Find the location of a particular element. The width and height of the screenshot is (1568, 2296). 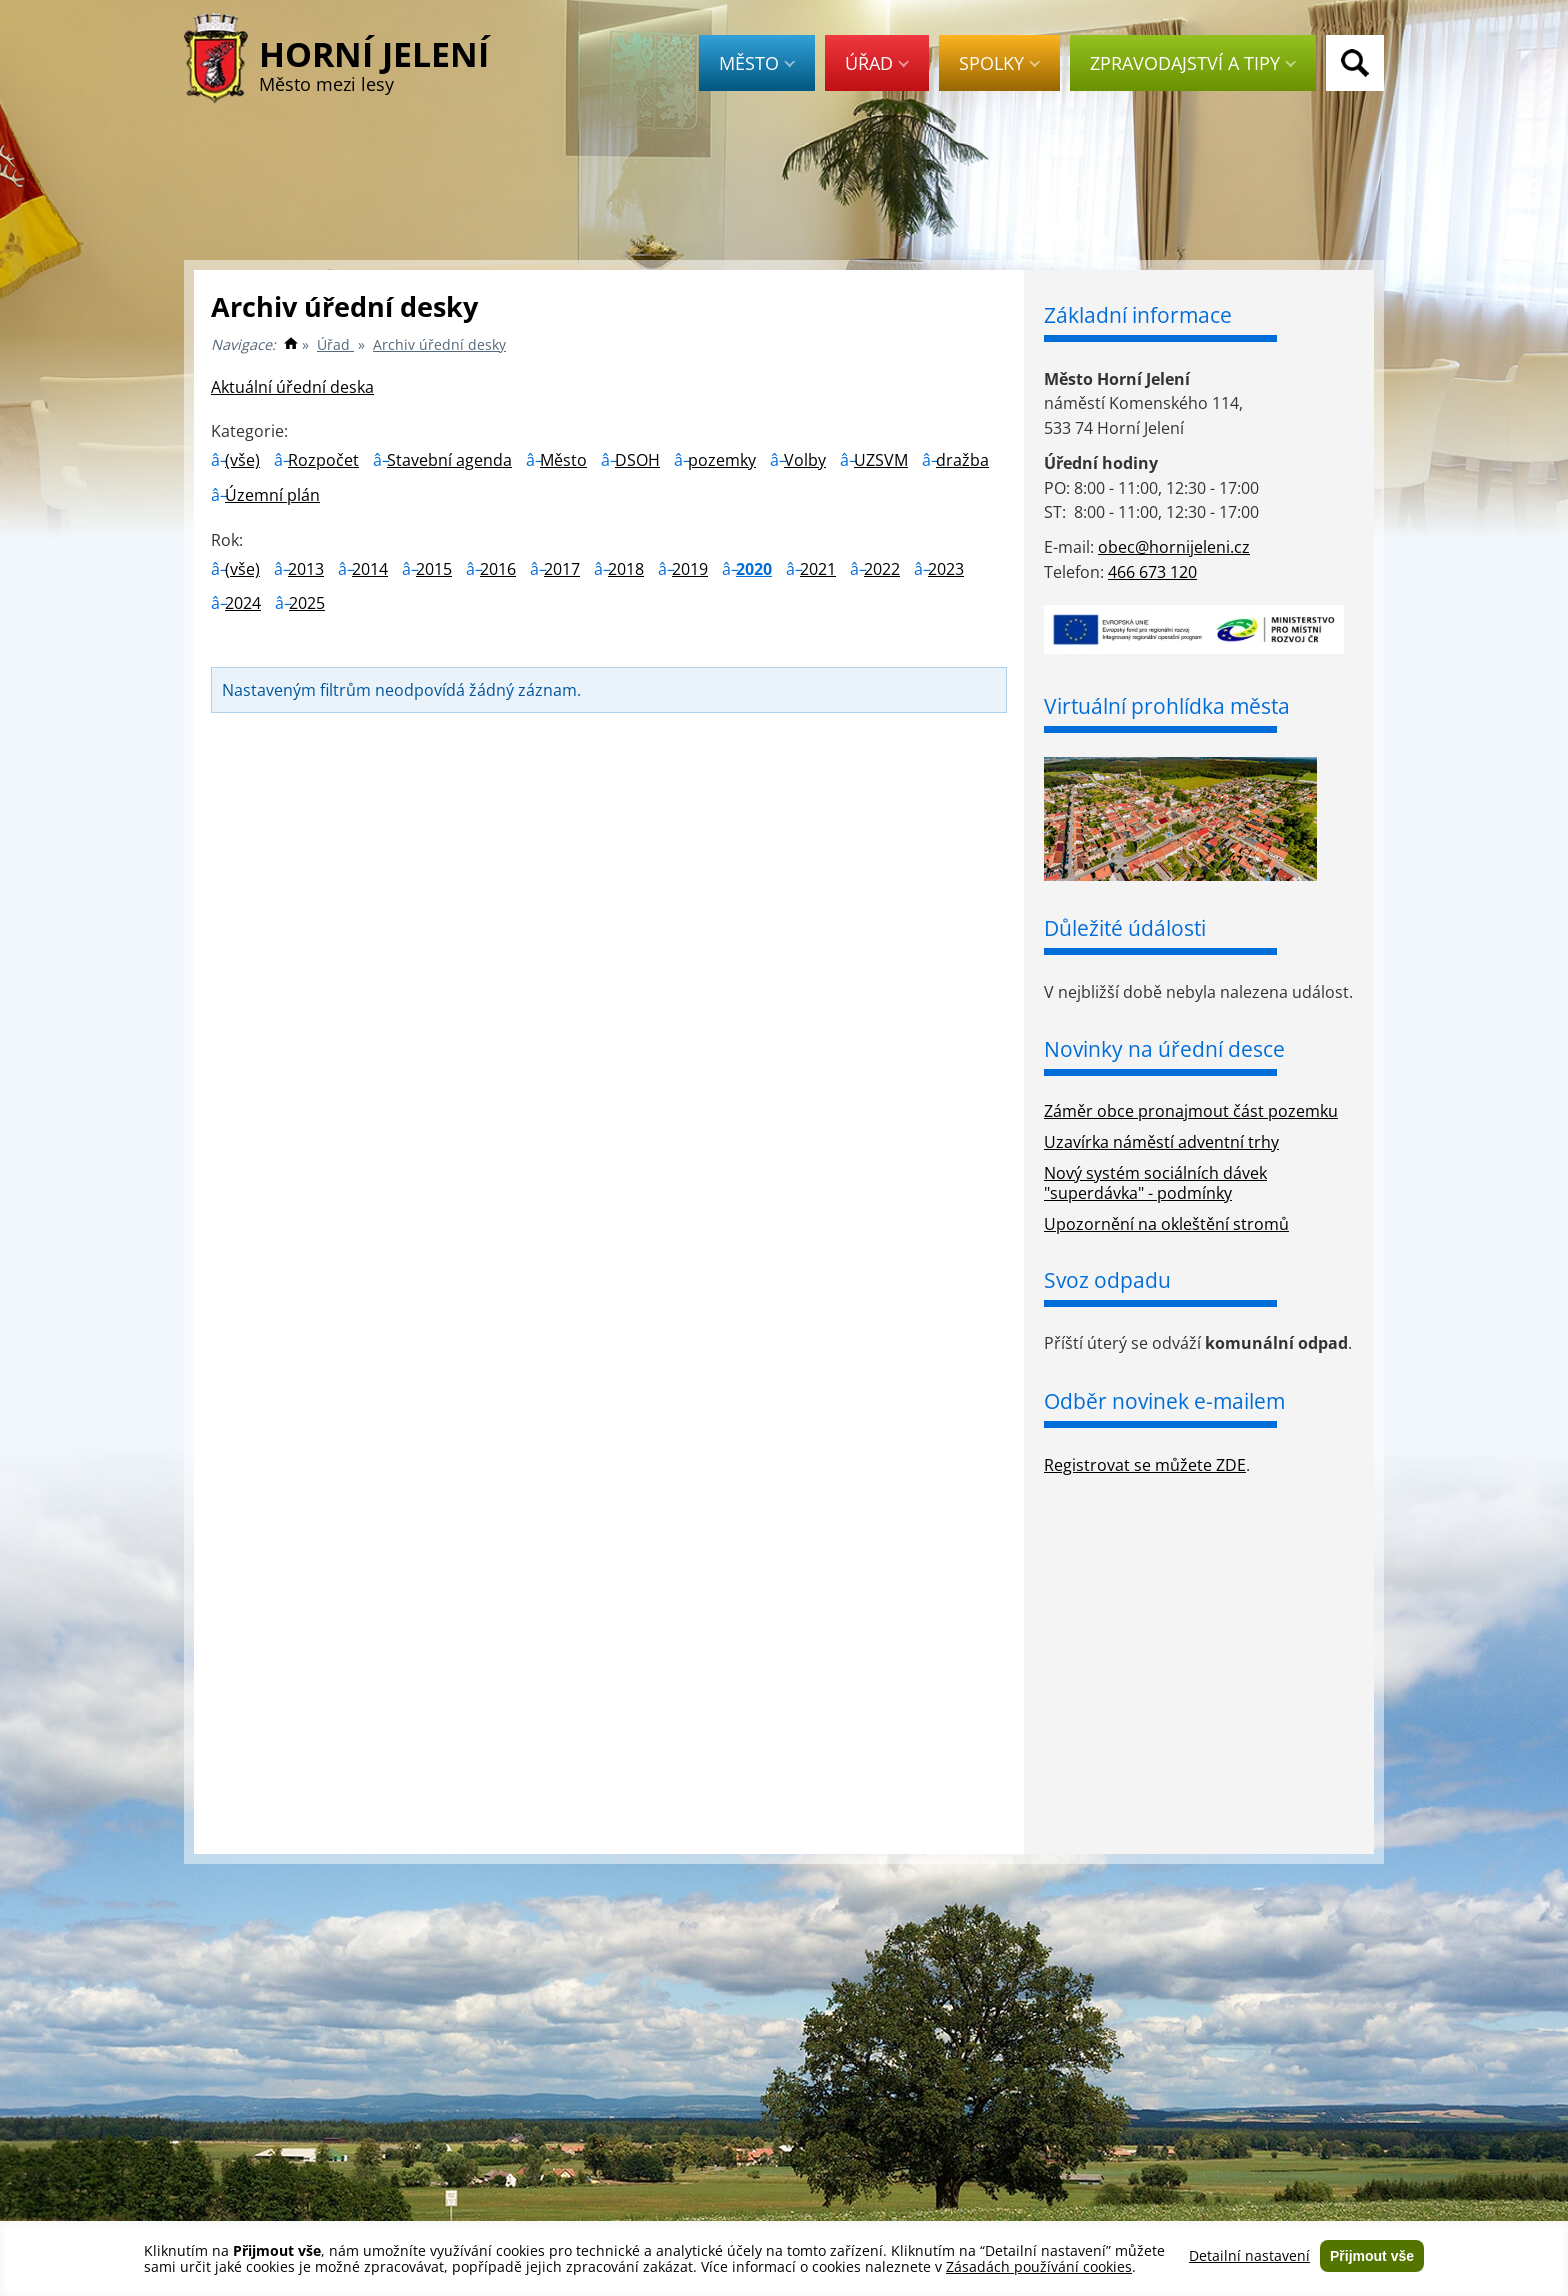

Zpravodajství a tipy is located at coordinates (1193, 63).